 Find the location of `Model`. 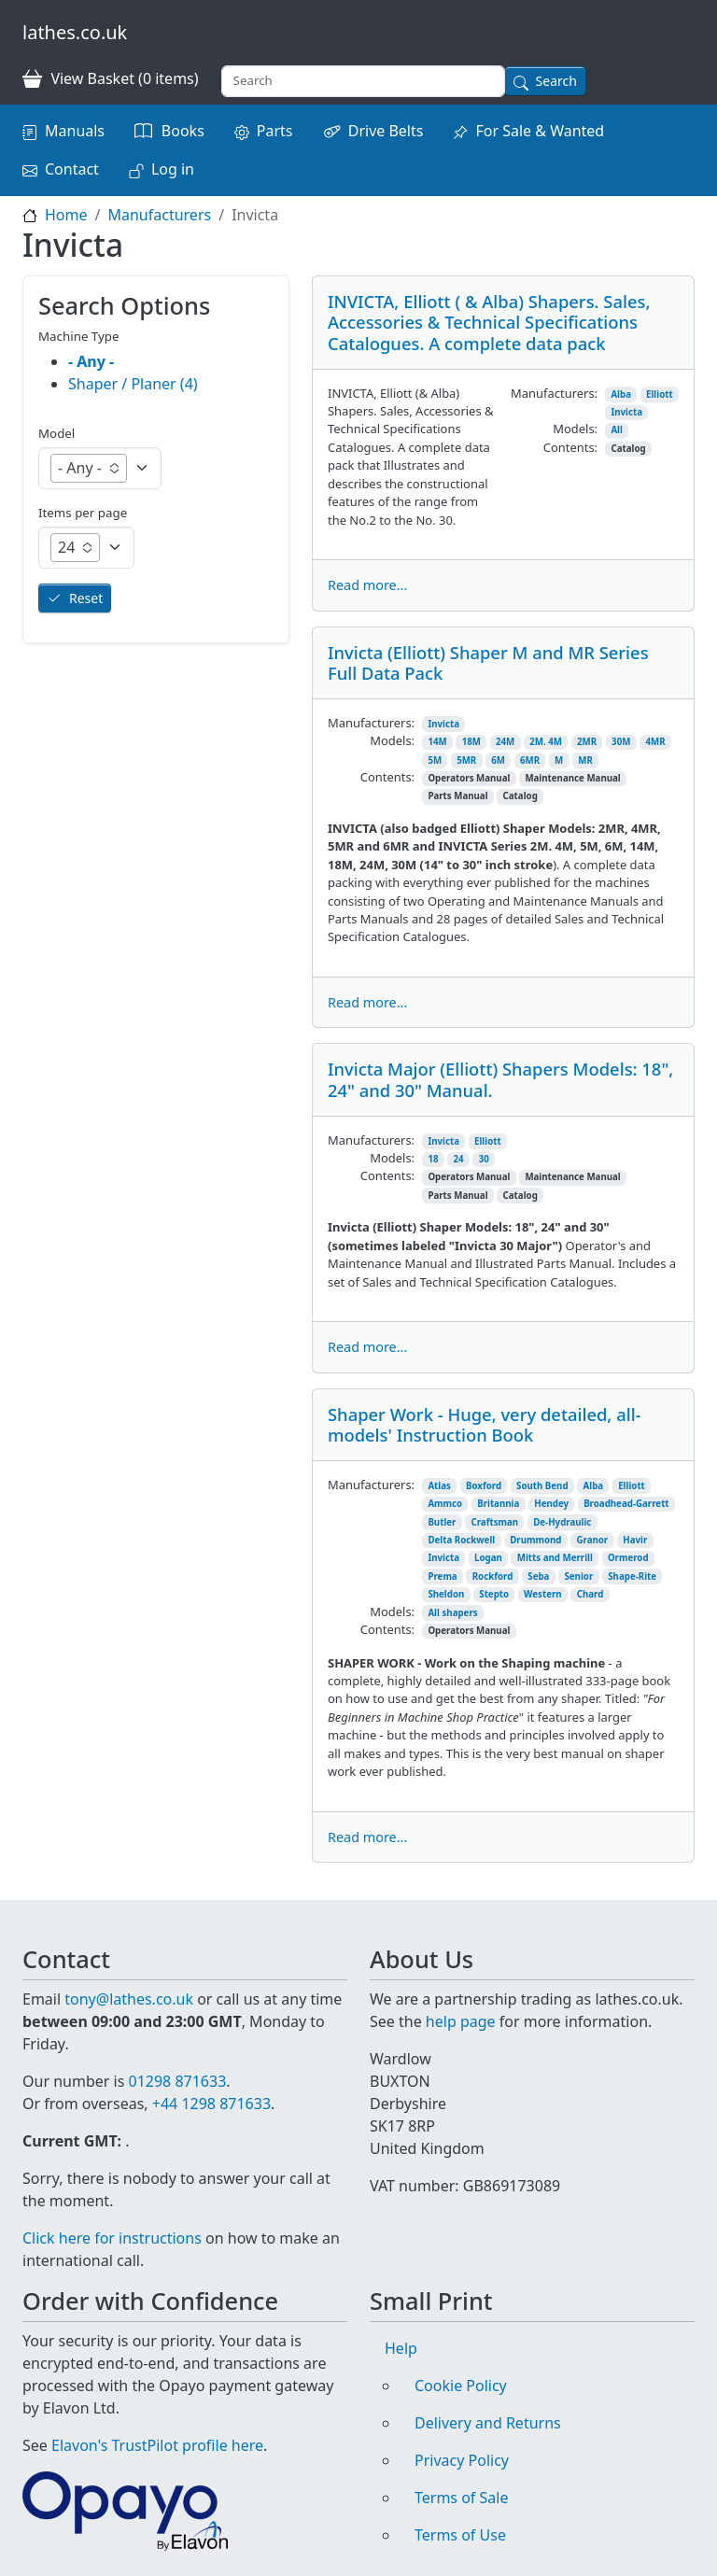

Model is located at coordinates (56, 433).